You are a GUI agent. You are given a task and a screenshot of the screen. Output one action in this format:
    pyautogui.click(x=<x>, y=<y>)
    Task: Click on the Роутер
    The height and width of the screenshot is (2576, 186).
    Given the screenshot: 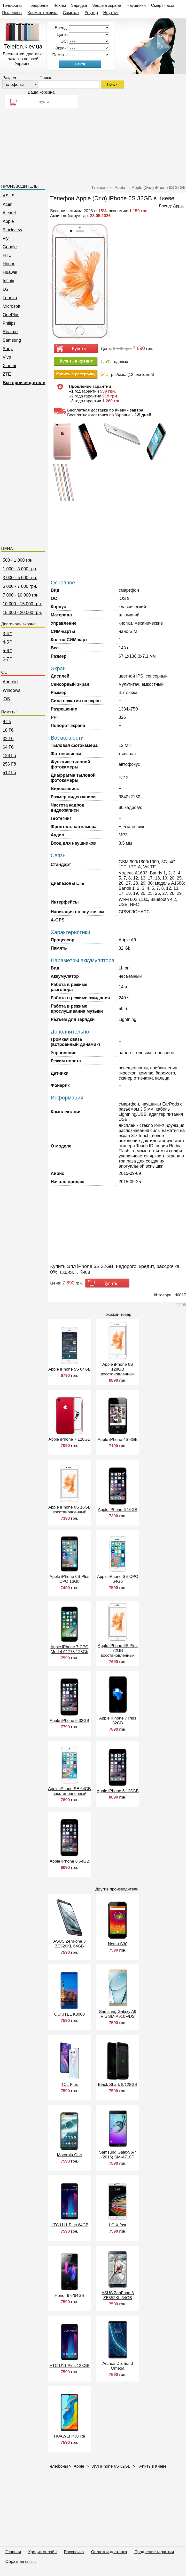 What is the action you would take?
    pyautogui.click(x=91, y=12)
    